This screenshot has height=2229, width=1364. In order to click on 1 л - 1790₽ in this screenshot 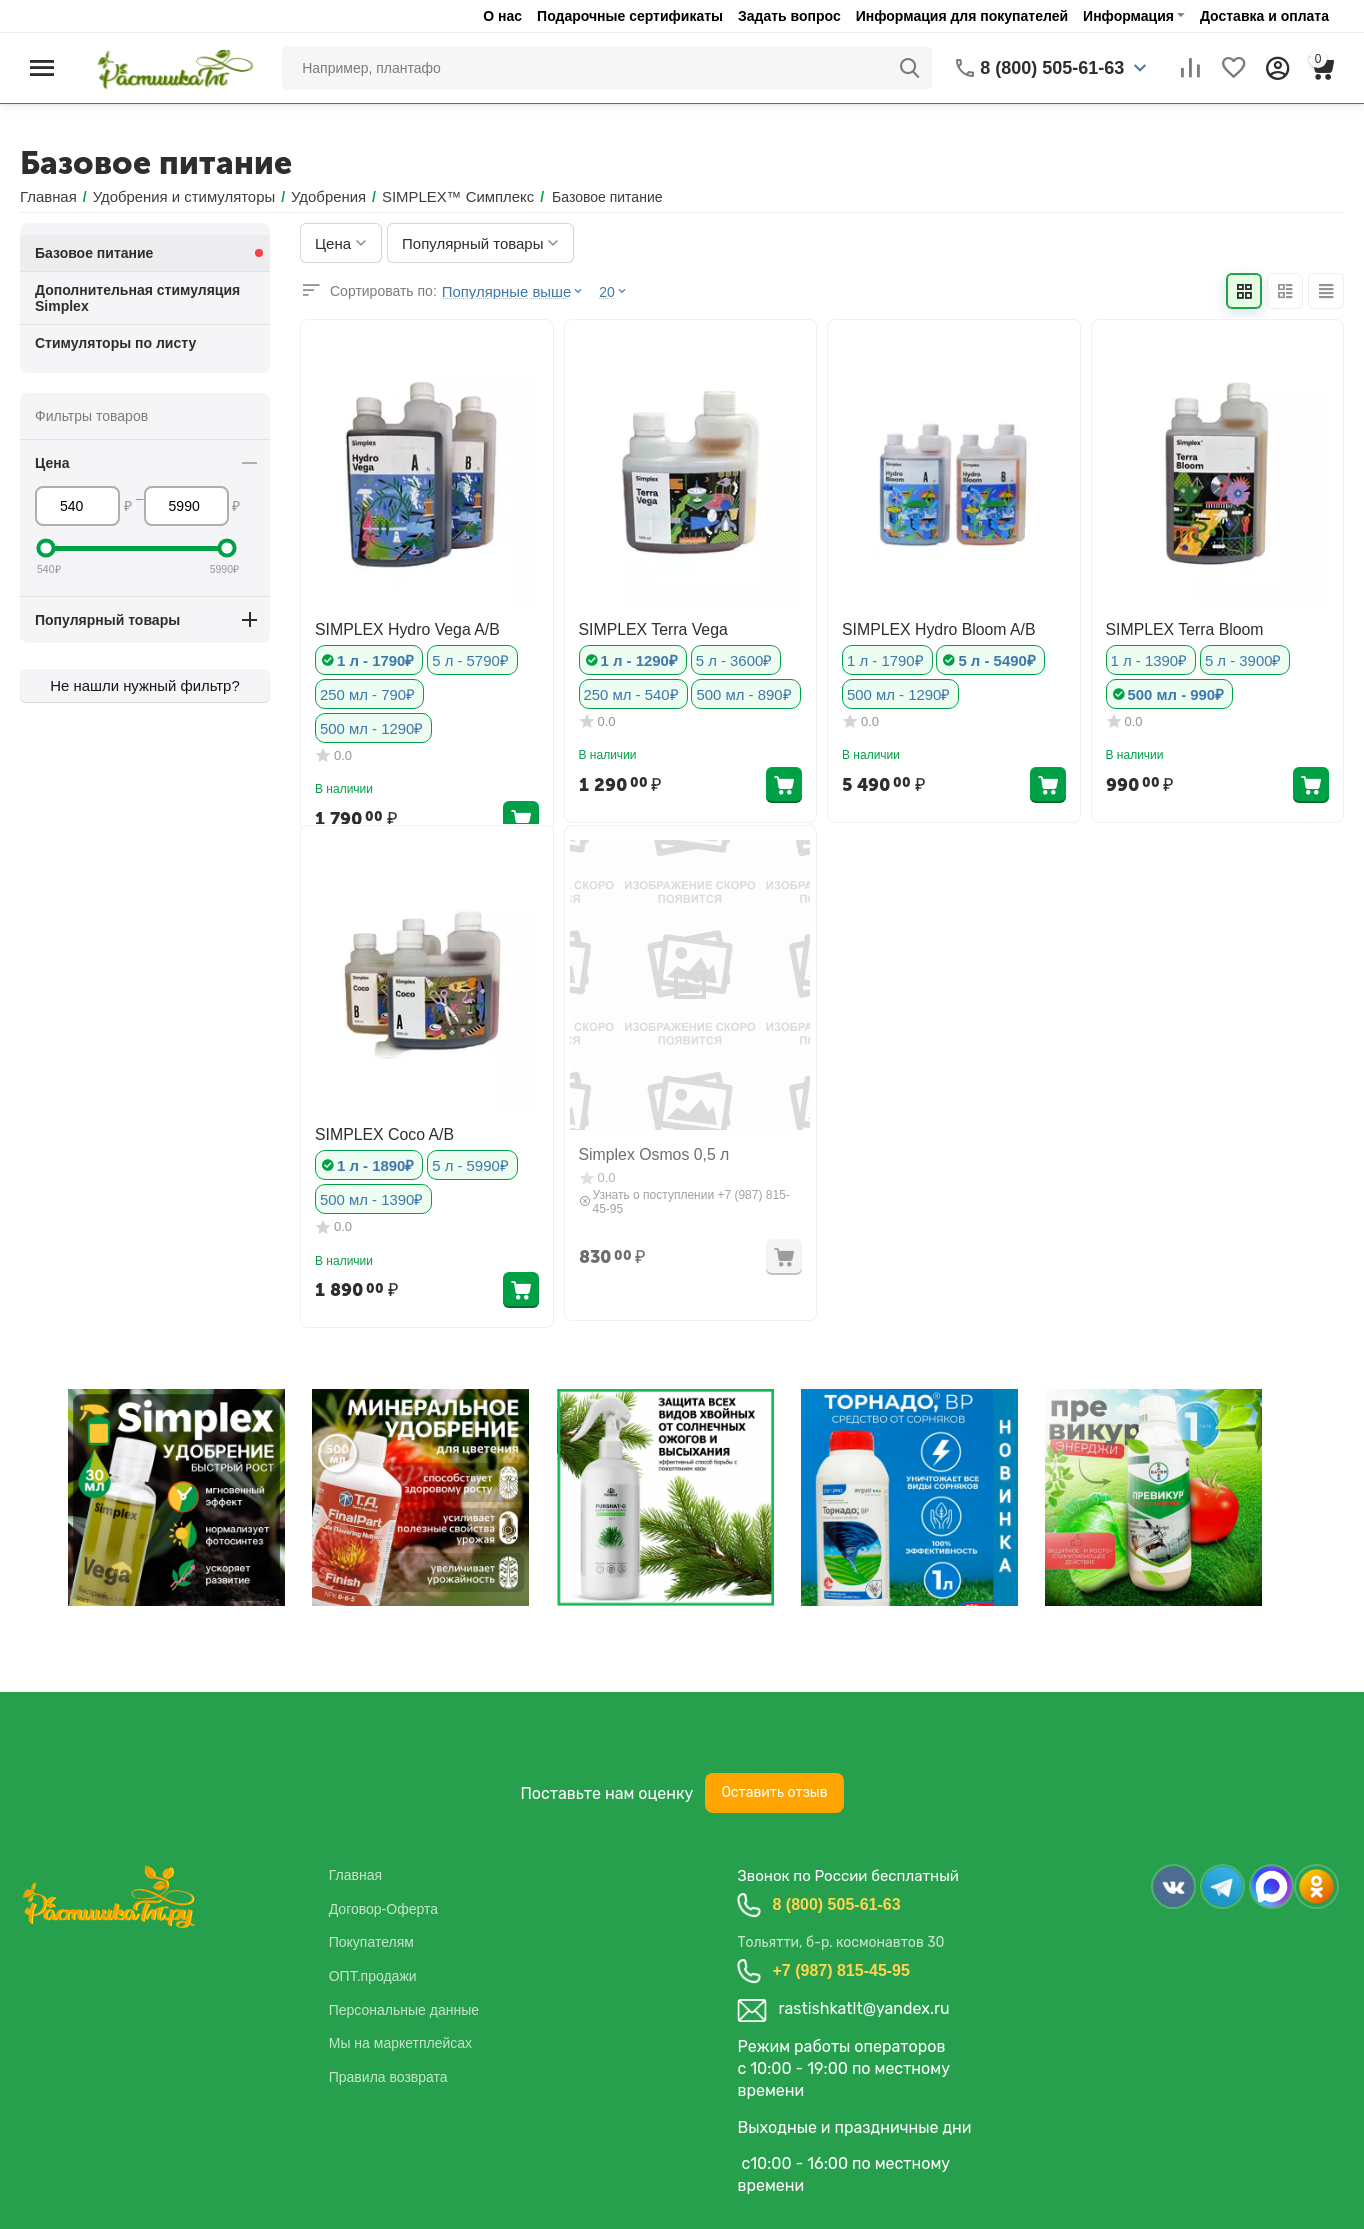, I will do `click(373, 657)`.